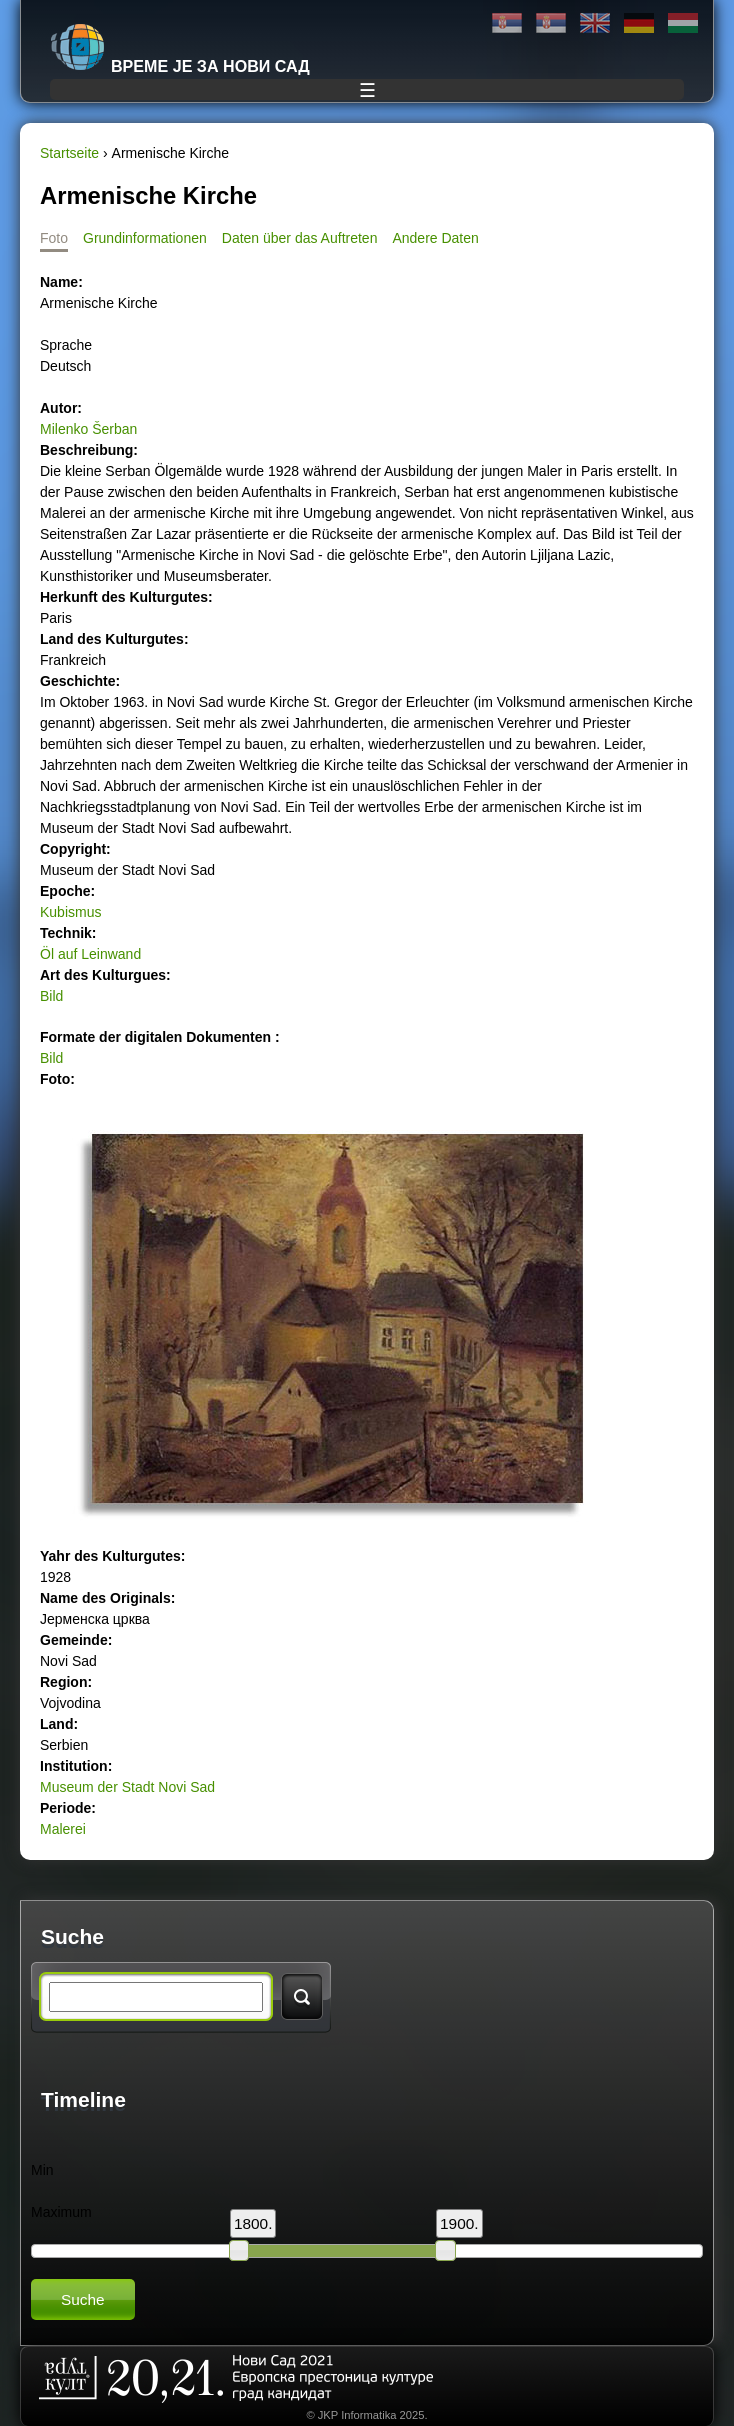 Image resolution: width=734 pixels, height=2426 pixels. Describe the element at coordinates (66, 345) in the screenshot. I see `Sprache` at that location.